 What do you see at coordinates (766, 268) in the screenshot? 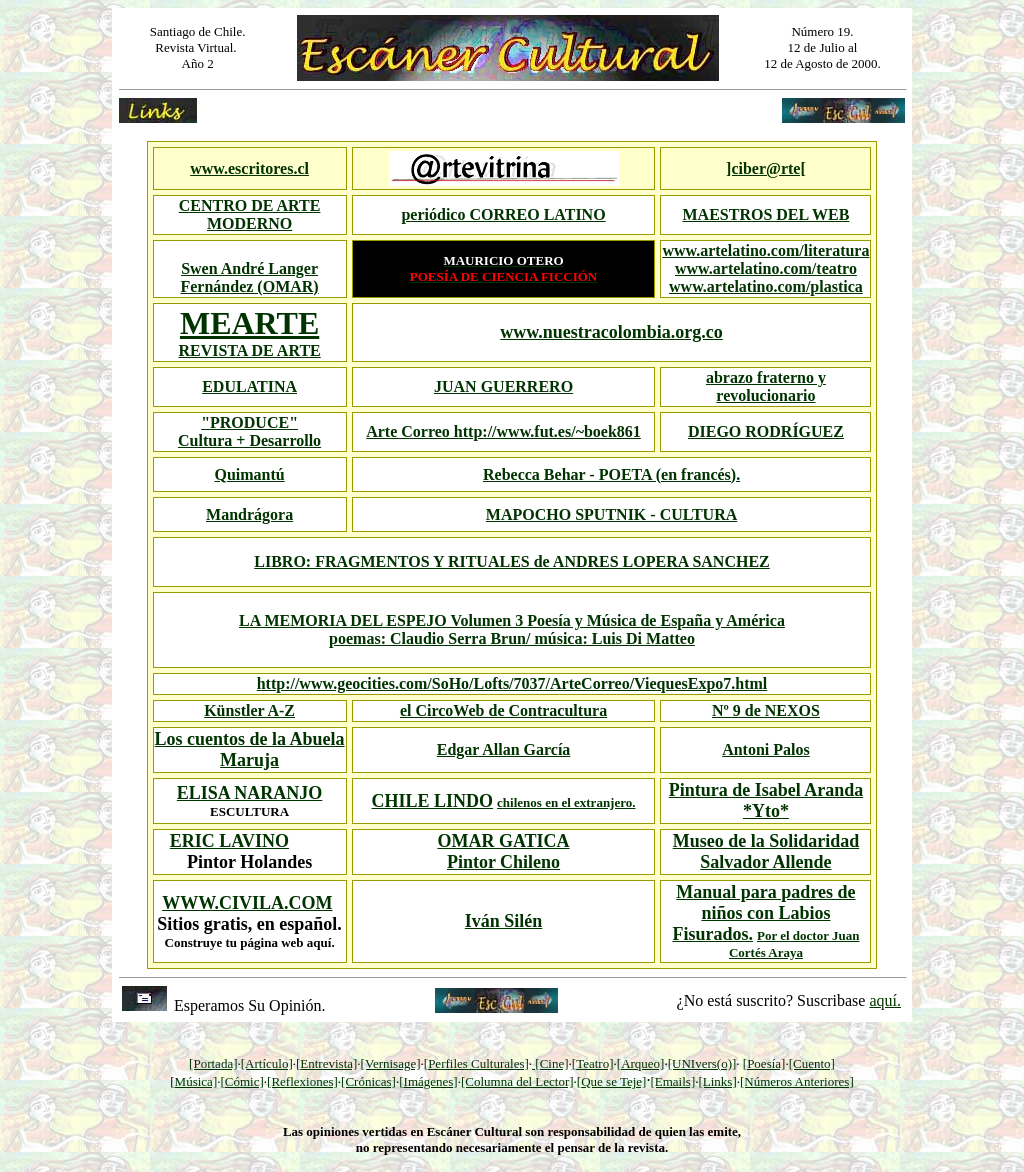
I see `www.artelatino.com/teatro` at bounding box center [766, 268].